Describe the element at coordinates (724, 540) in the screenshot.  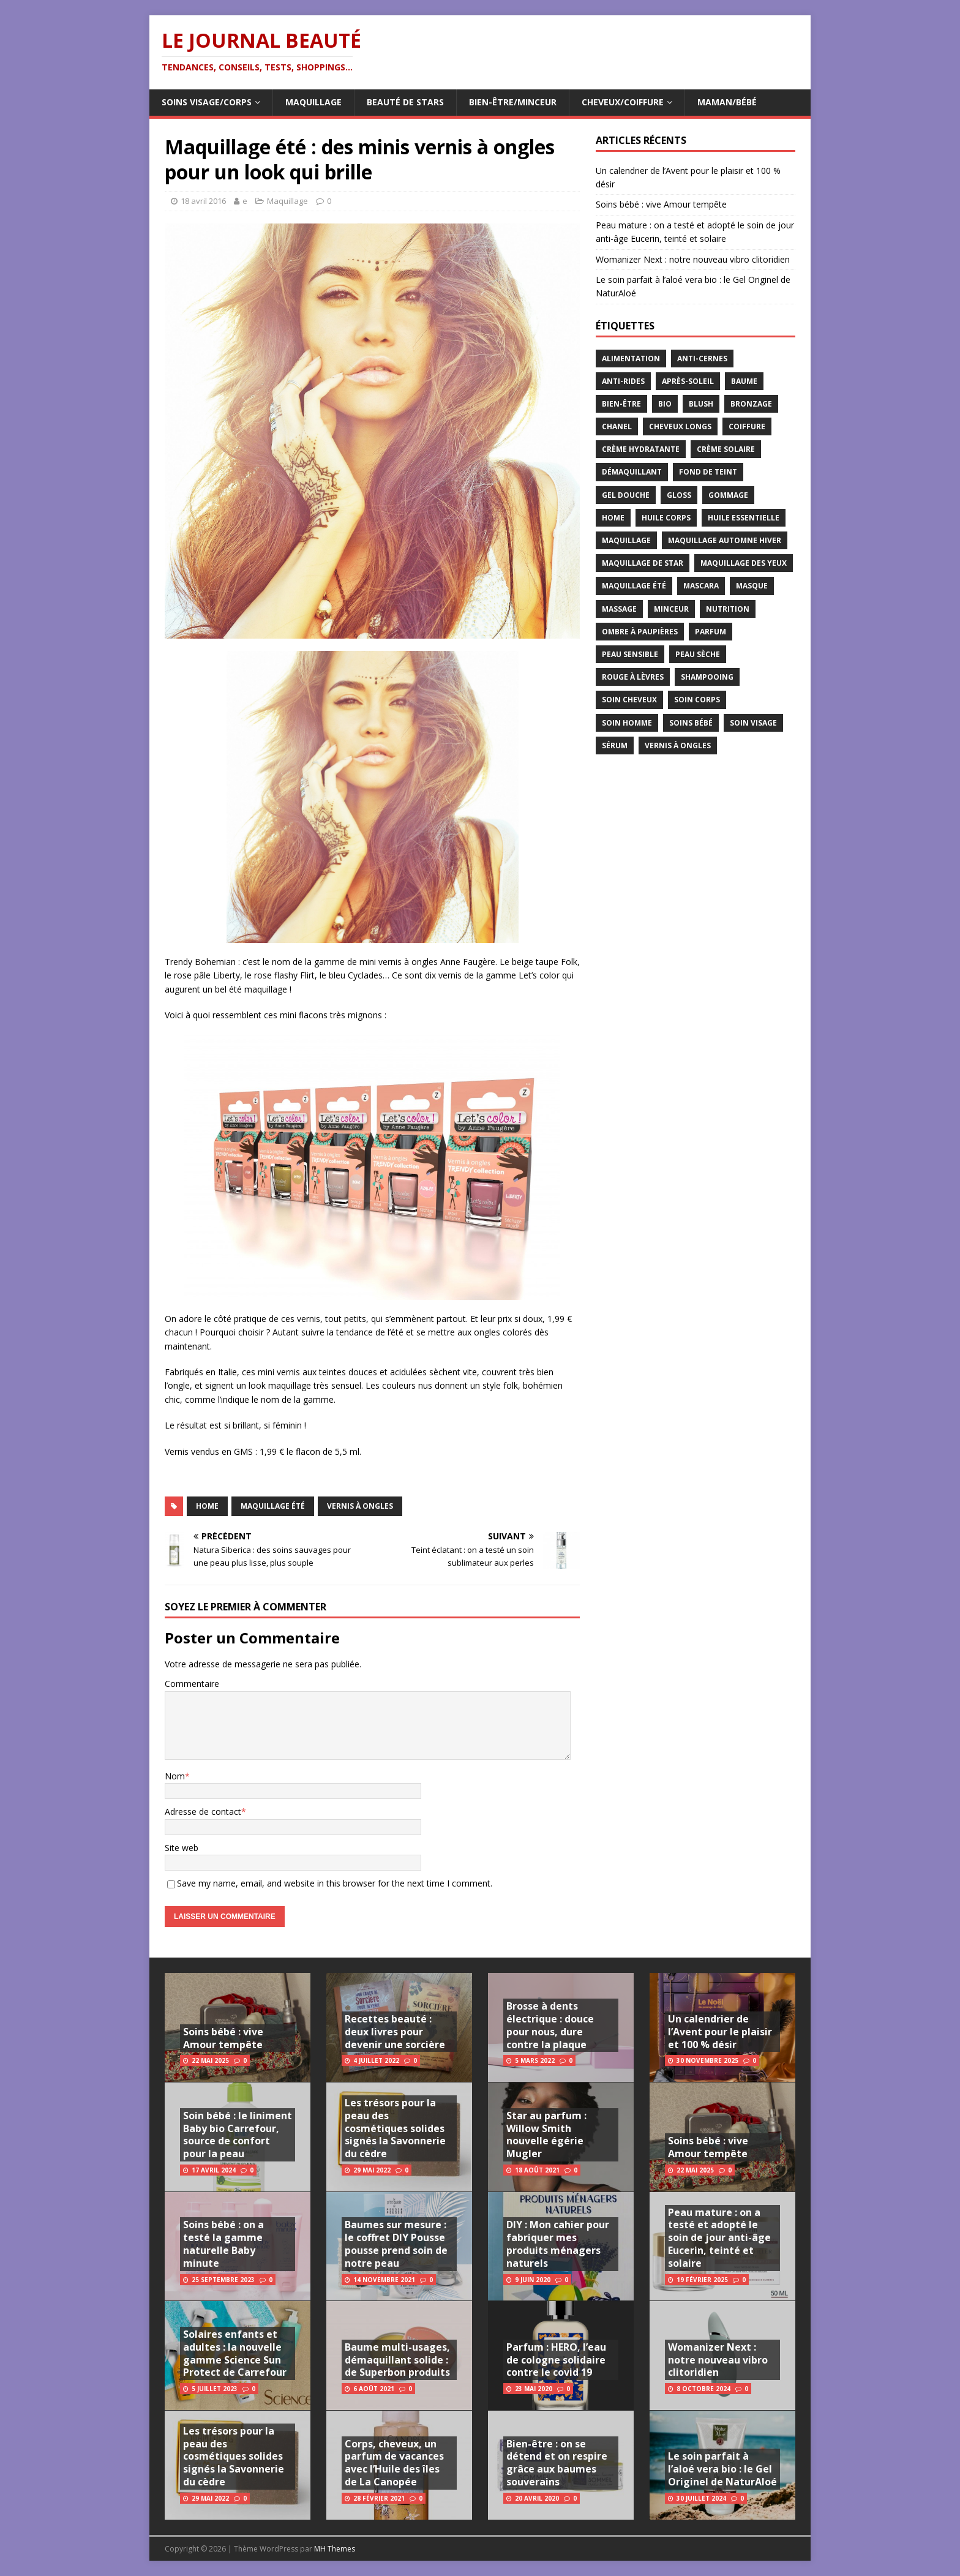
I see `maquillage automne hiver` at that location.